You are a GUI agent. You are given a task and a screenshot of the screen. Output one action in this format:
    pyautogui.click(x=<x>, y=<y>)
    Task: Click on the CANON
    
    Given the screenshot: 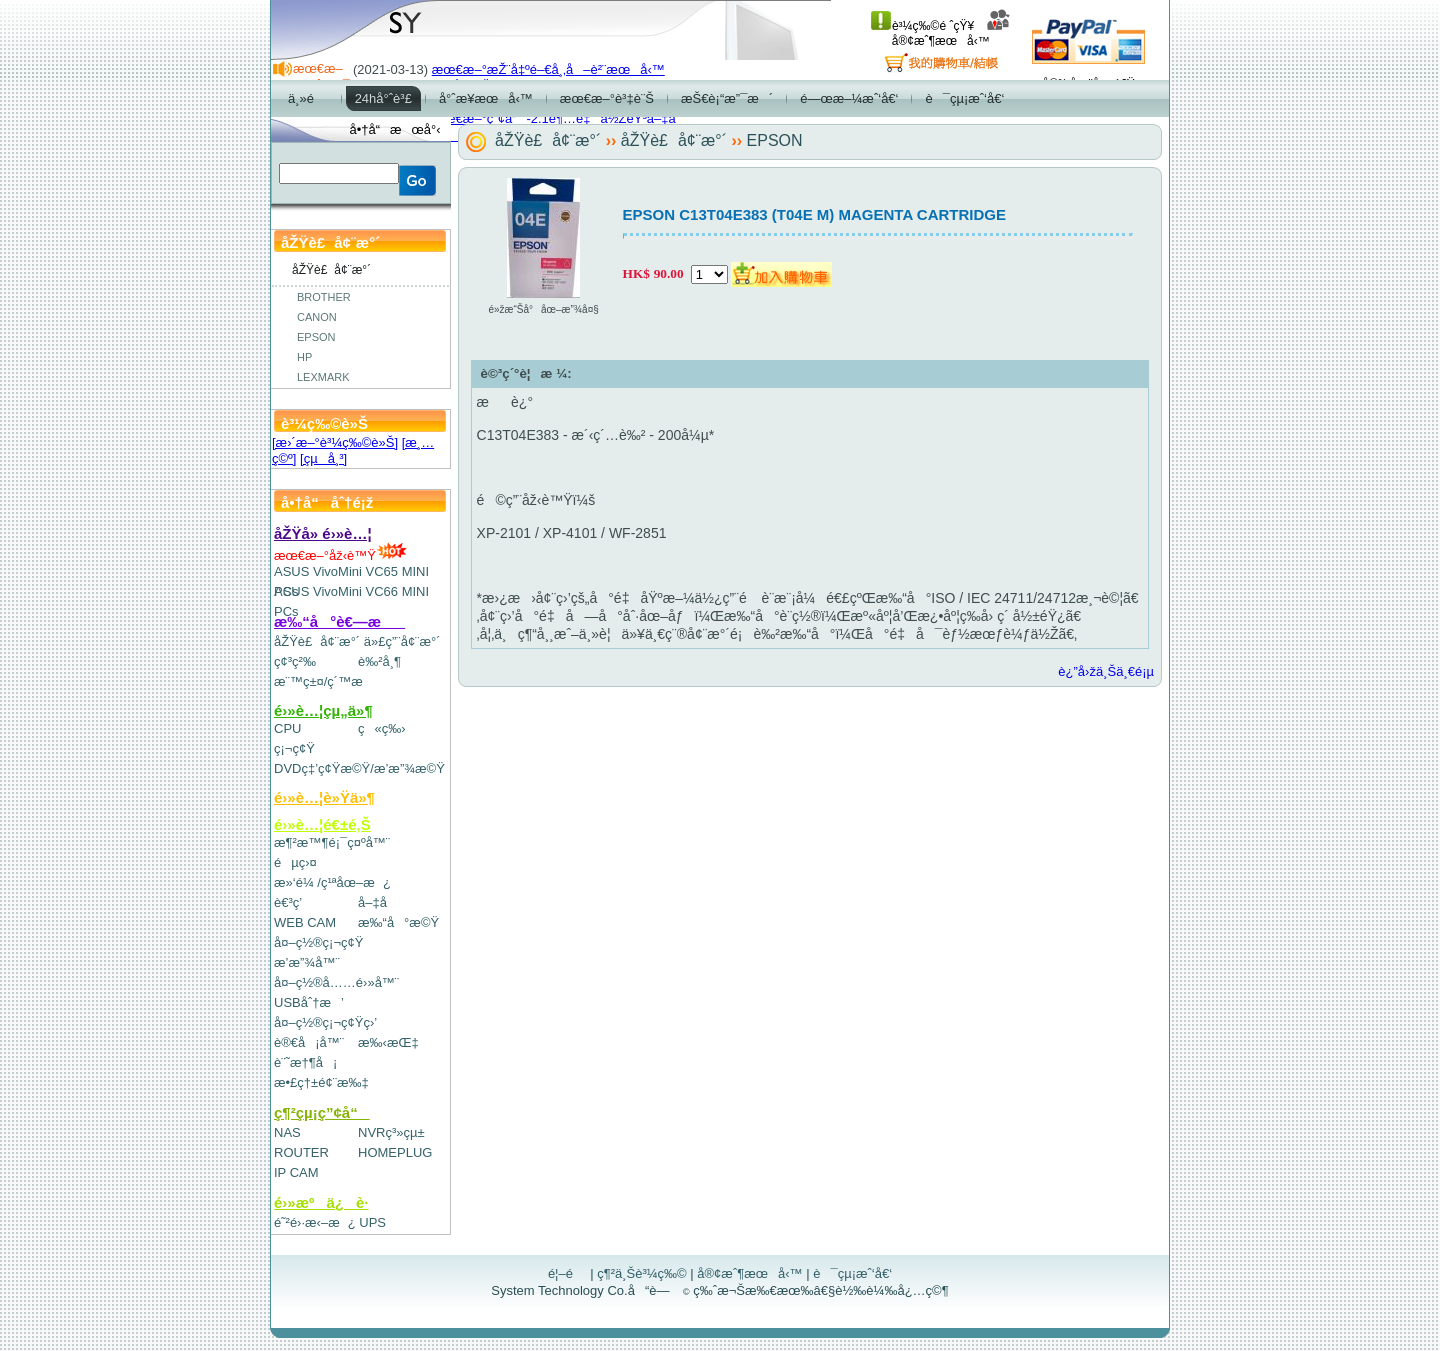 What is the action you would take?
    pyautogui.click(x=317, y=317)
    